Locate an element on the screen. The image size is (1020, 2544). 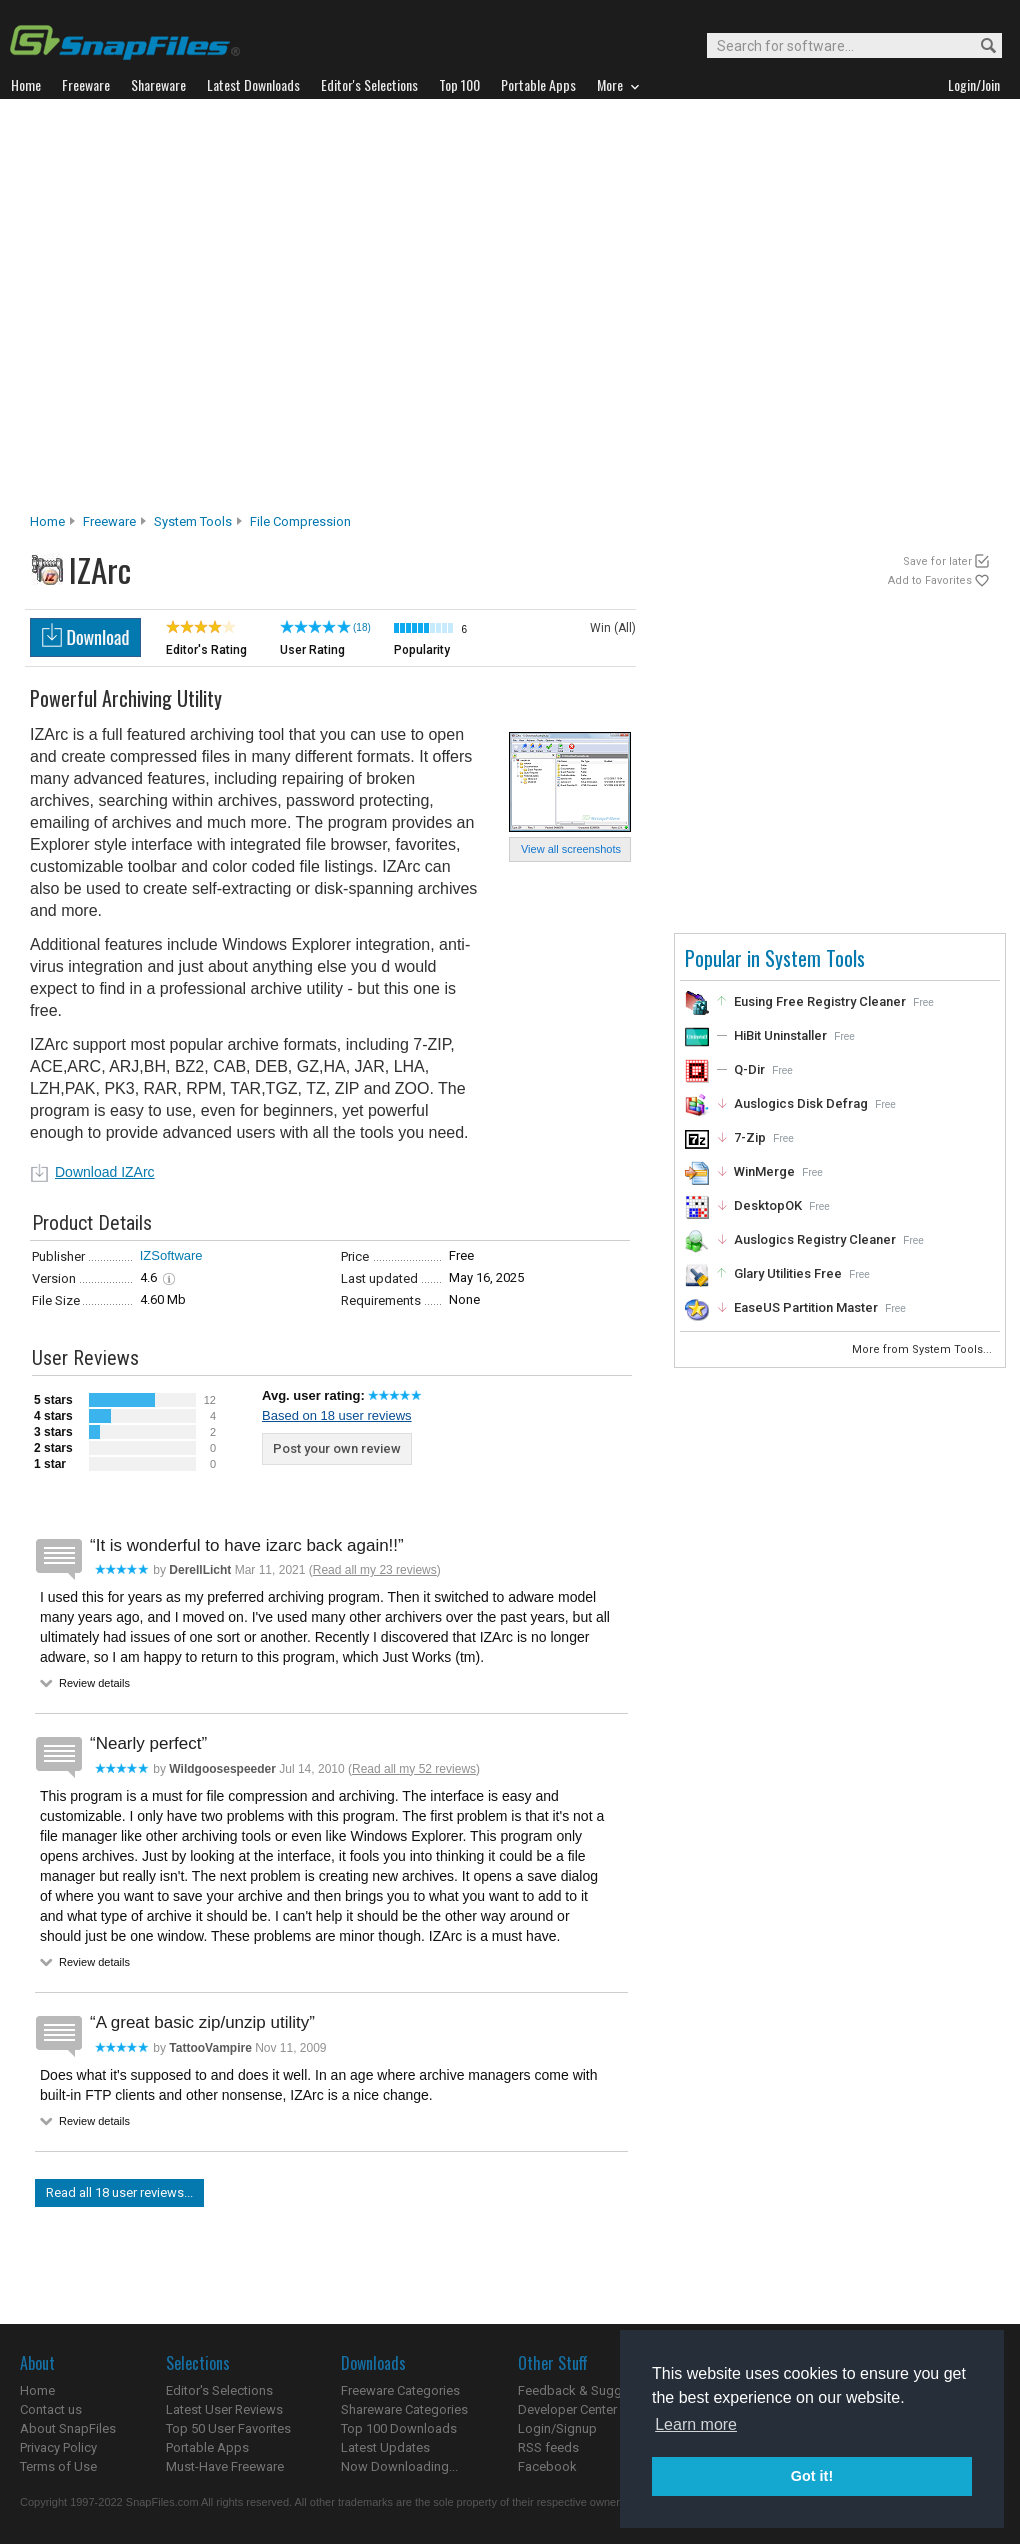
Freeware Categories is located at coordinates (400, 2390).